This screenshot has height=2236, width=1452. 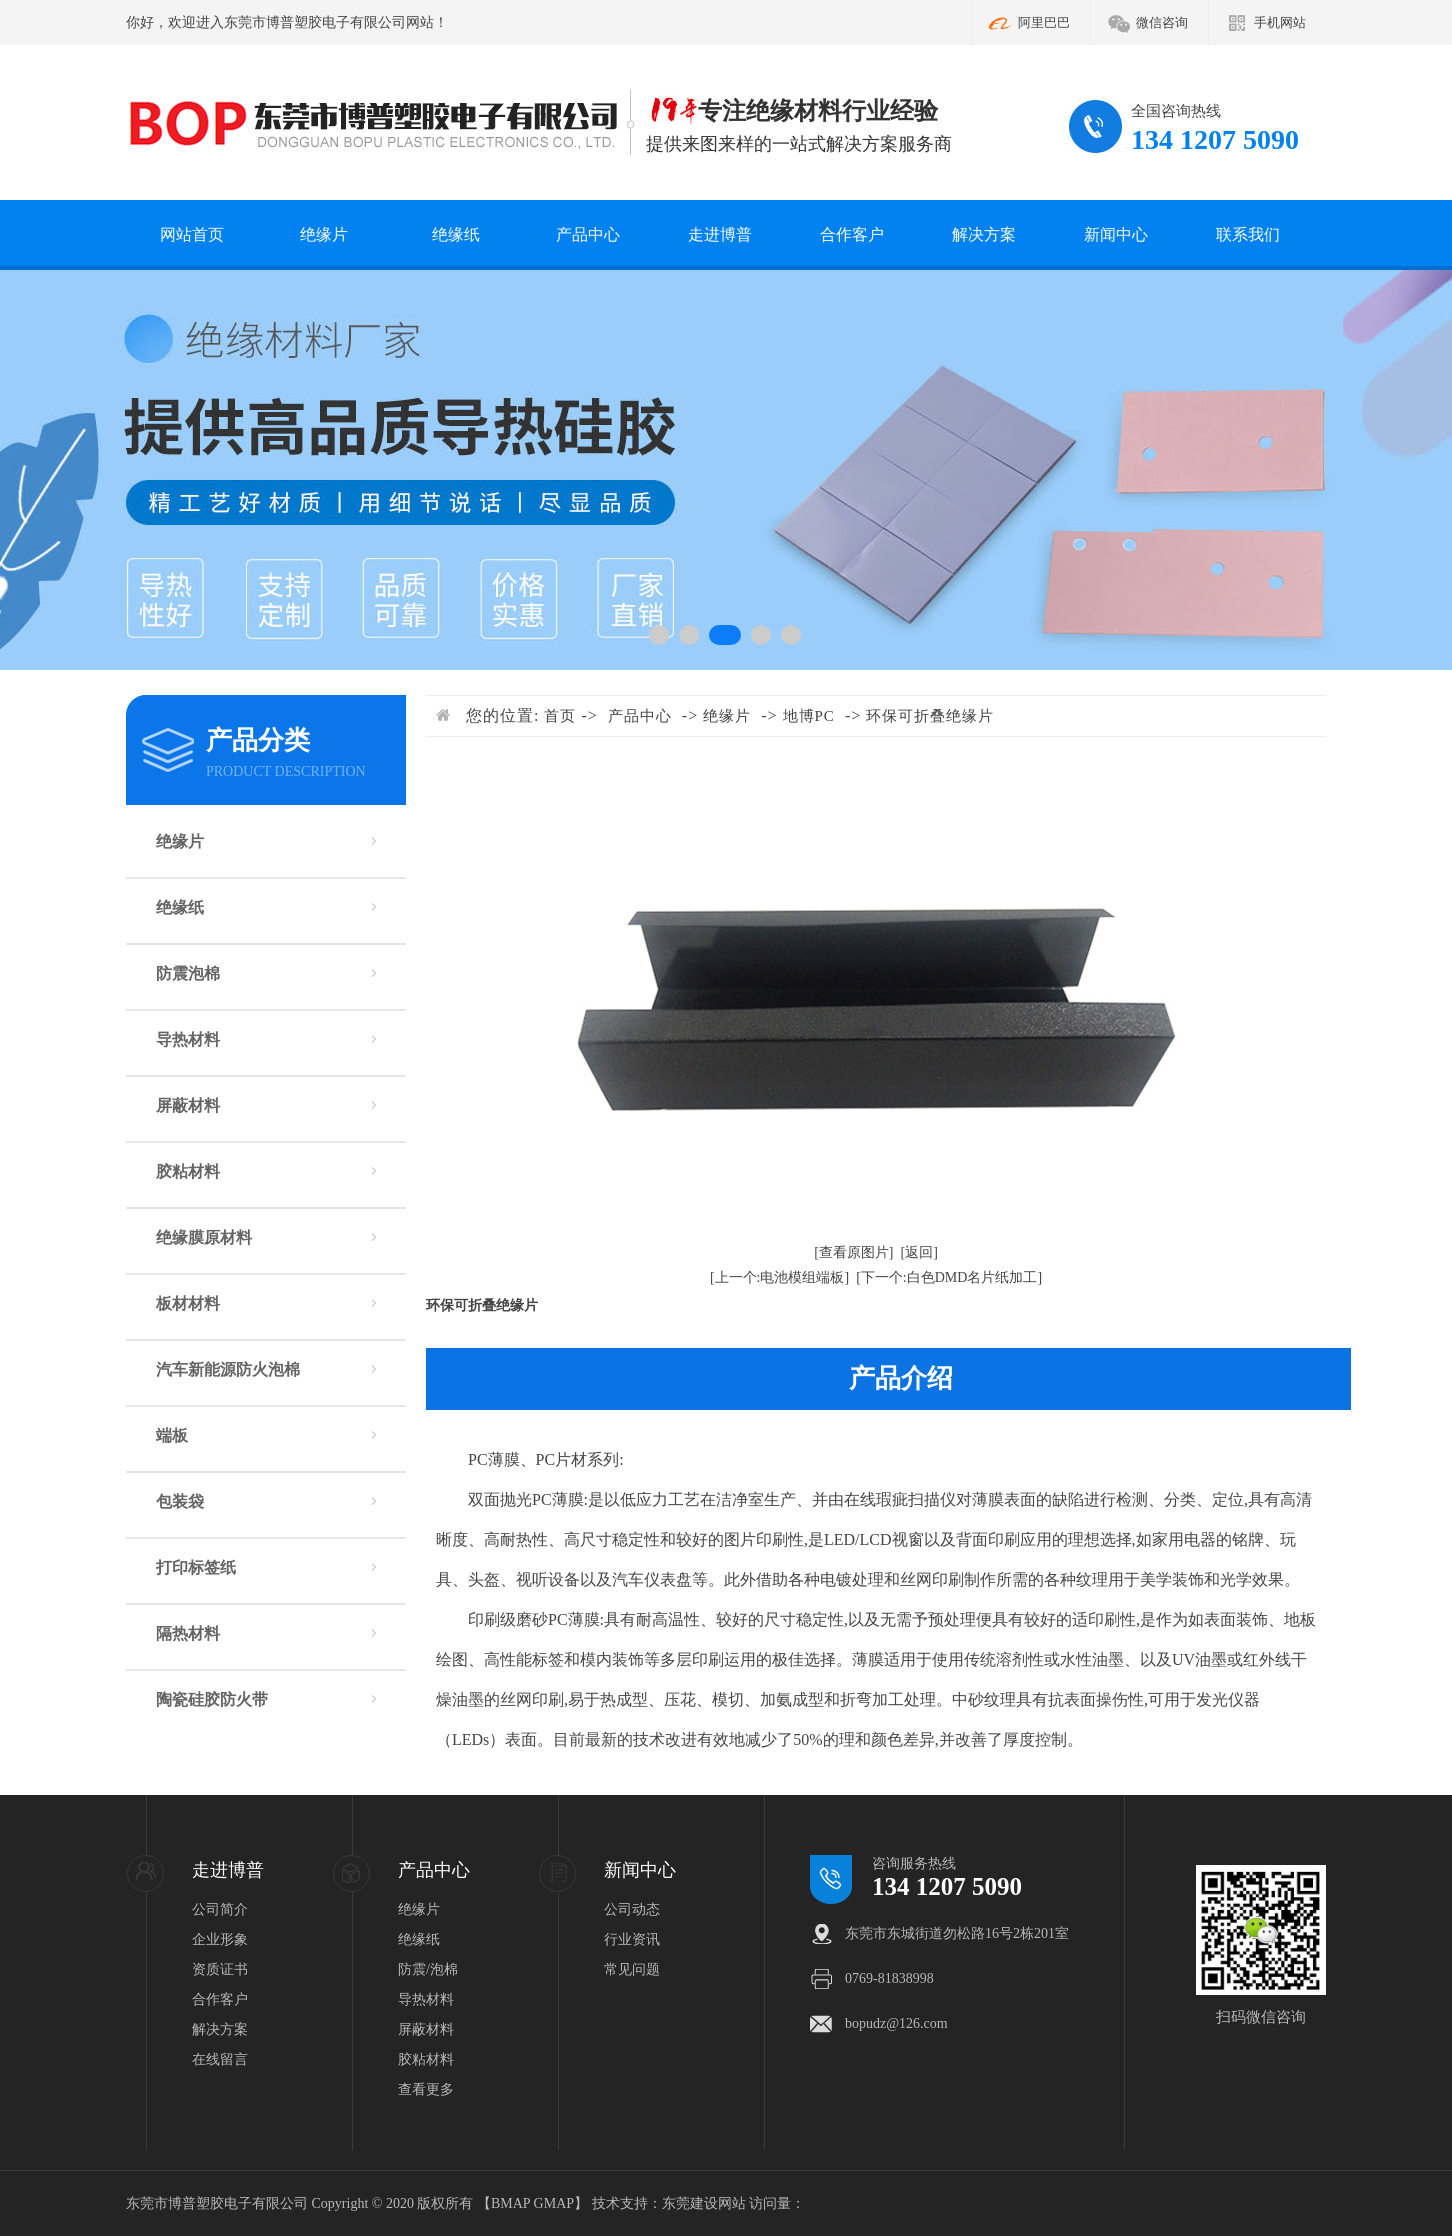 I want to click on BMAP, so click(x=510, y=2203).